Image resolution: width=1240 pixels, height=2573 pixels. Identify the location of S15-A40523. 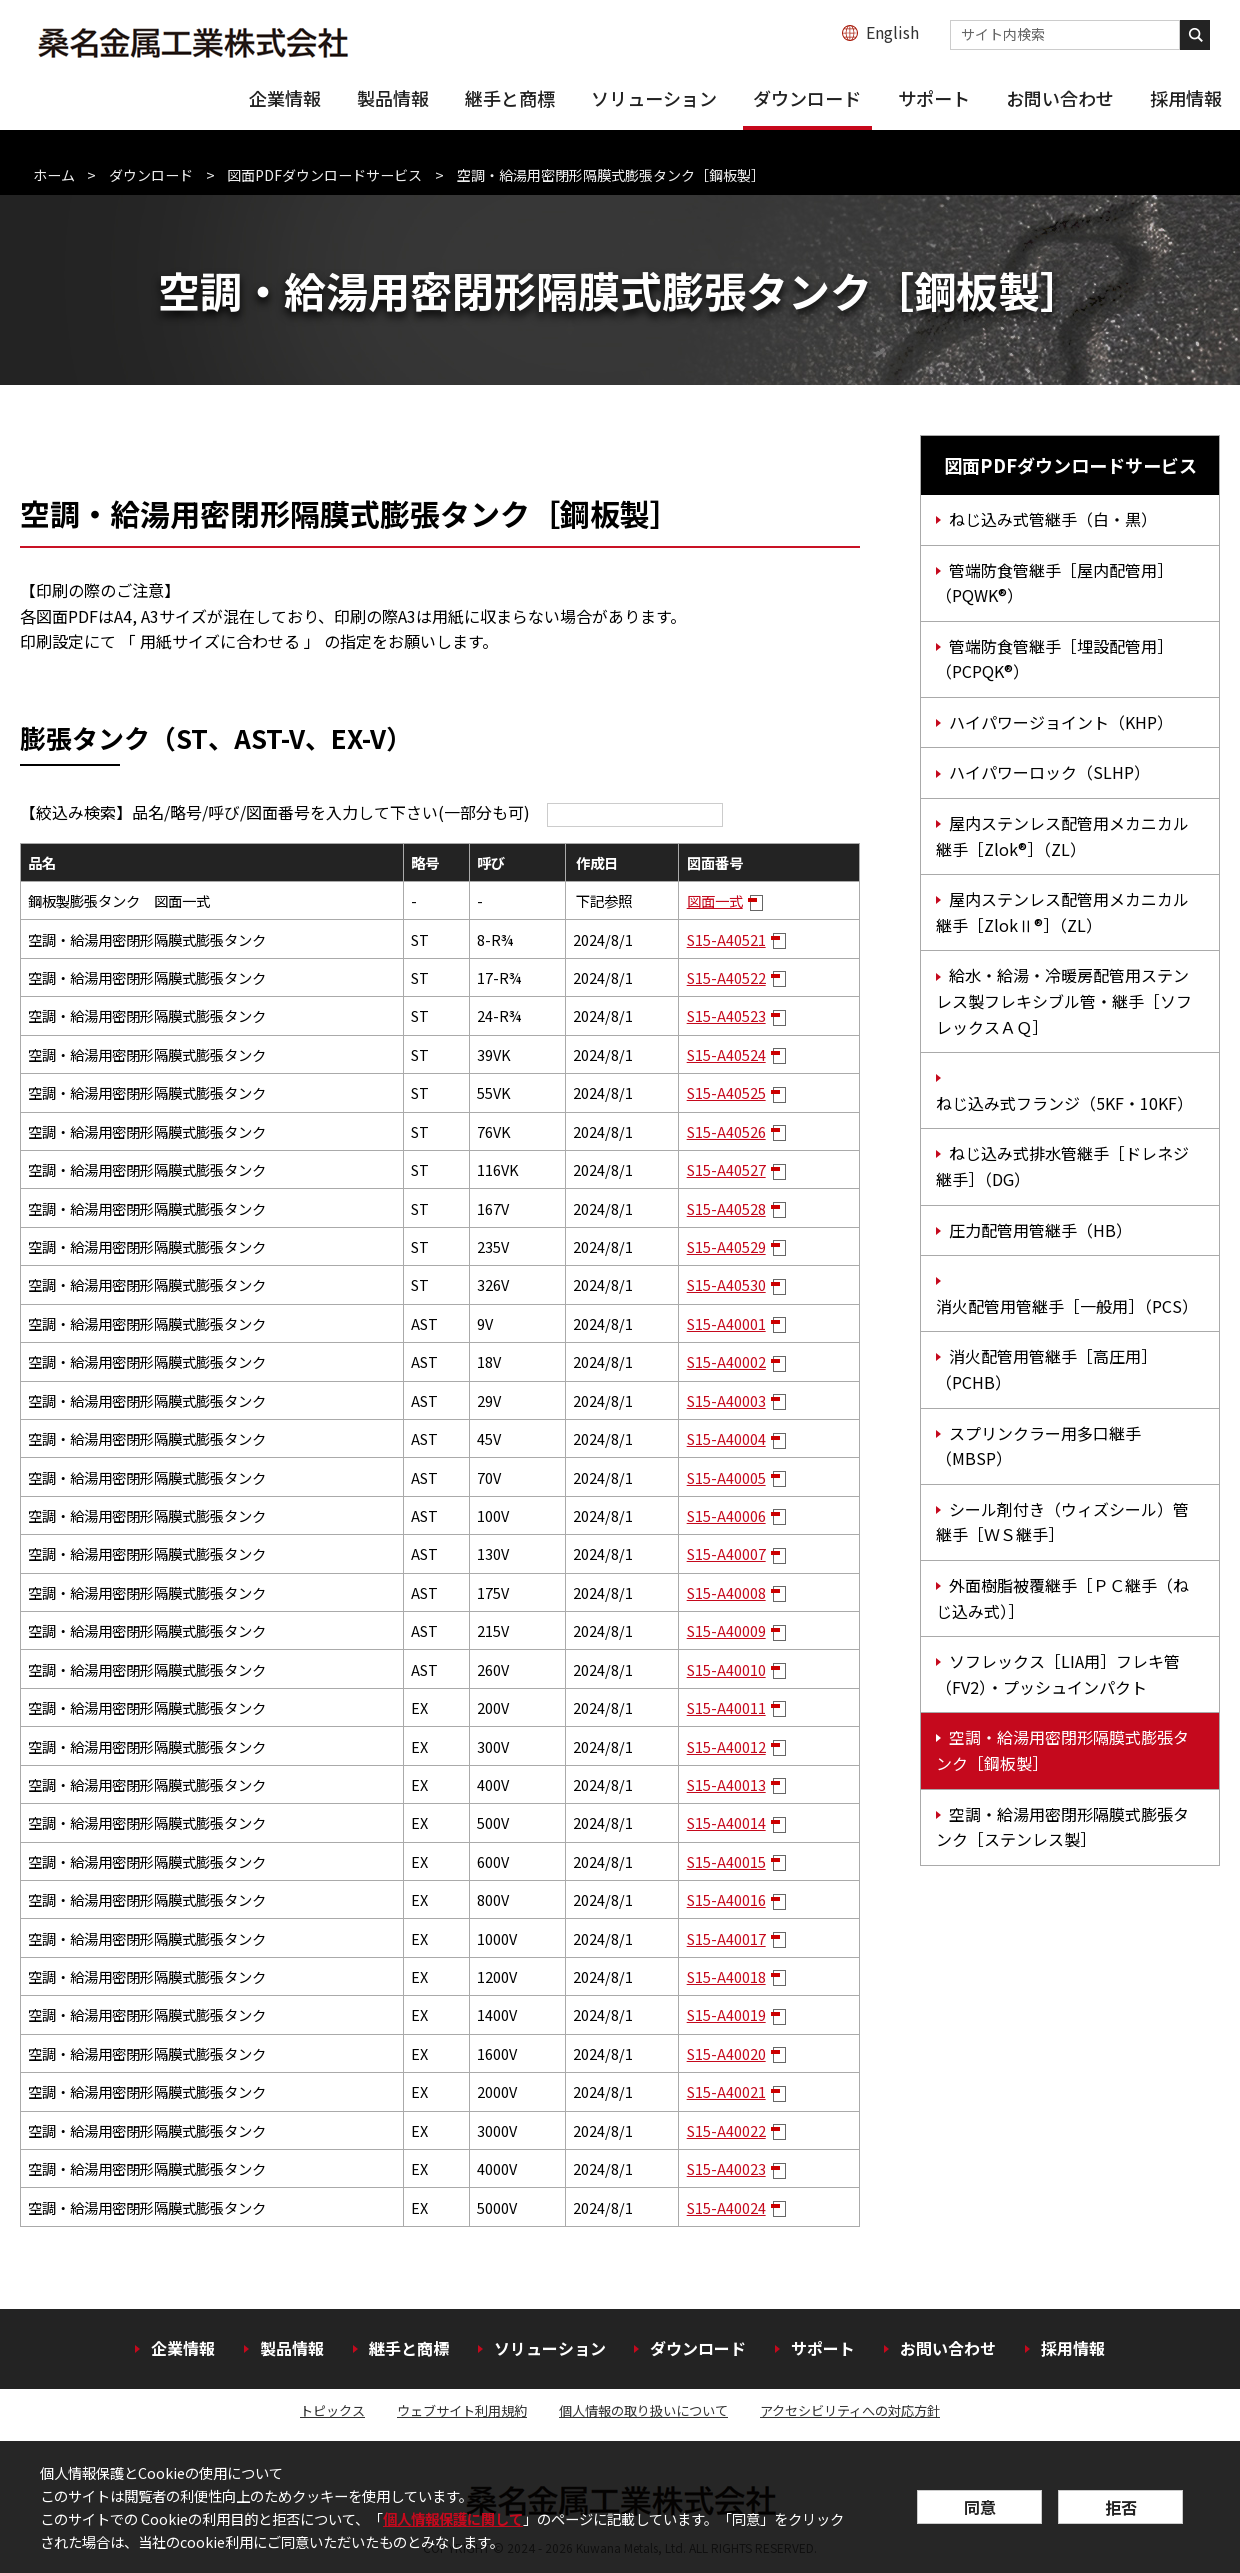
(726, 1015).